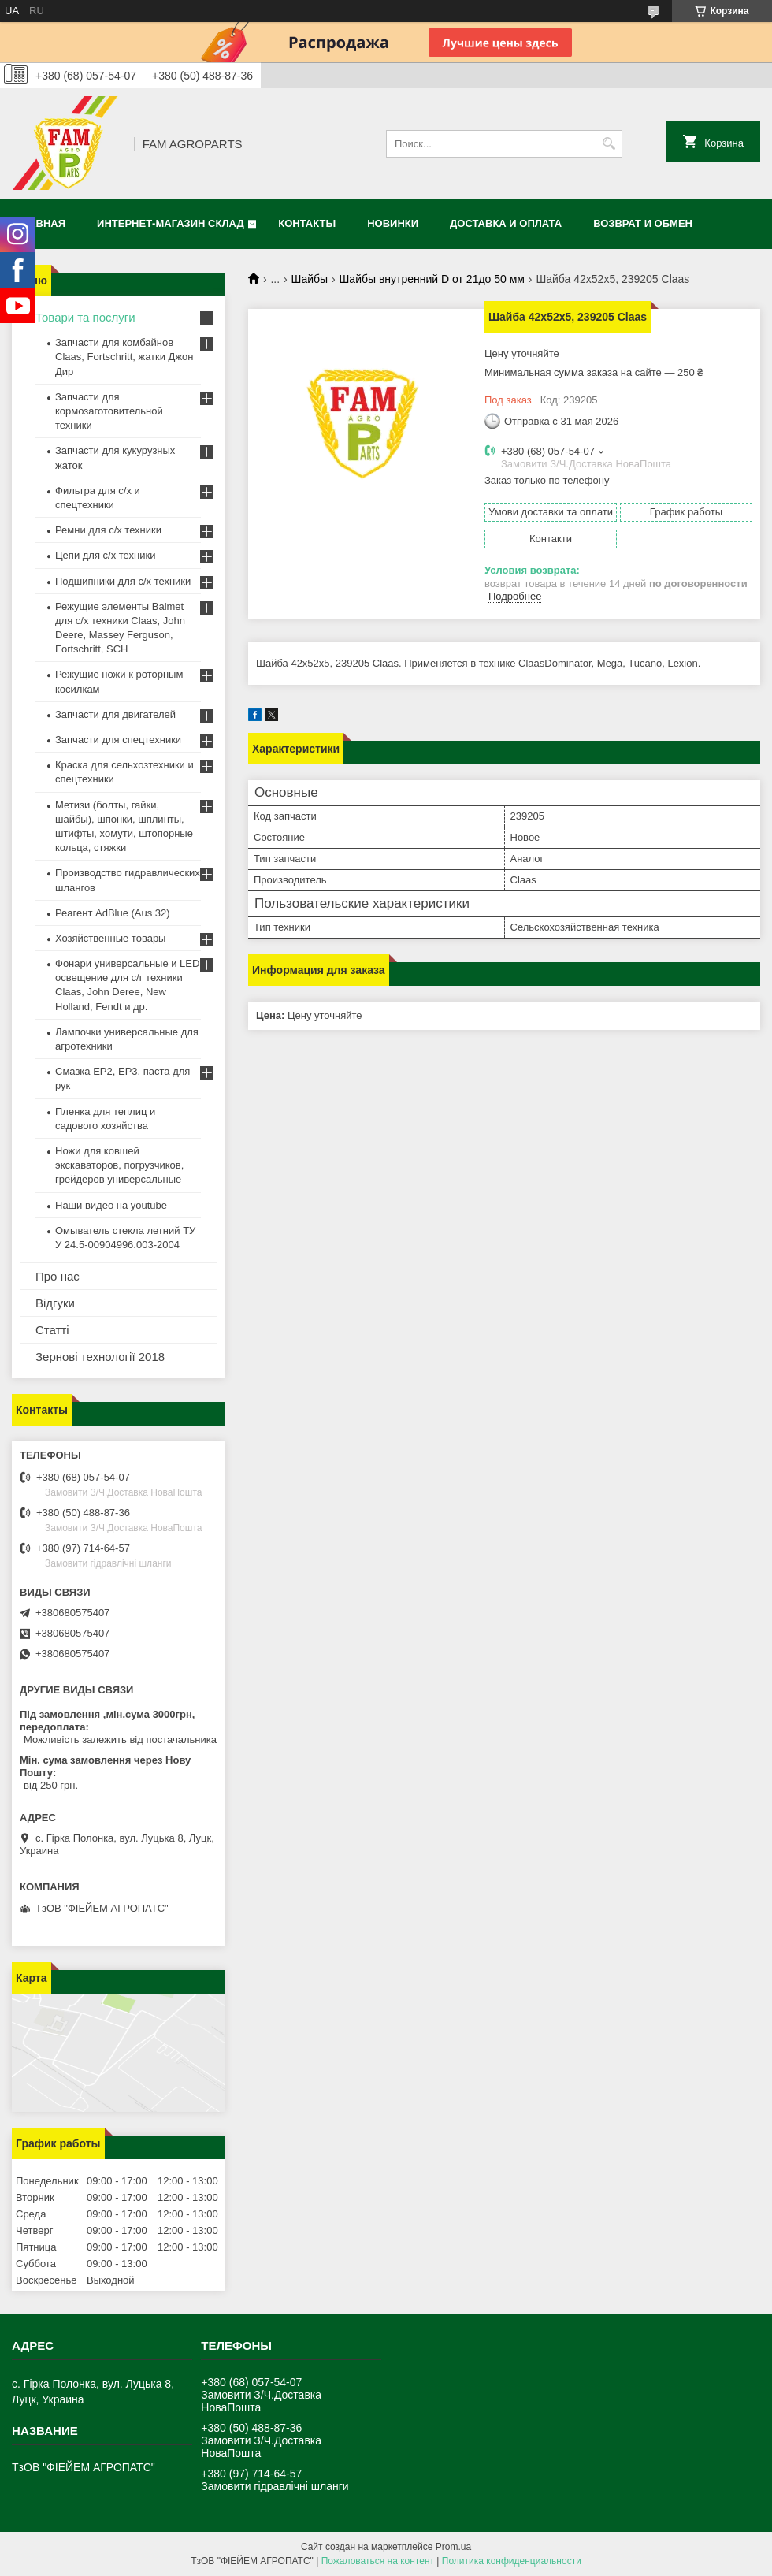  I want to click on Новинки, so click(392, 223).